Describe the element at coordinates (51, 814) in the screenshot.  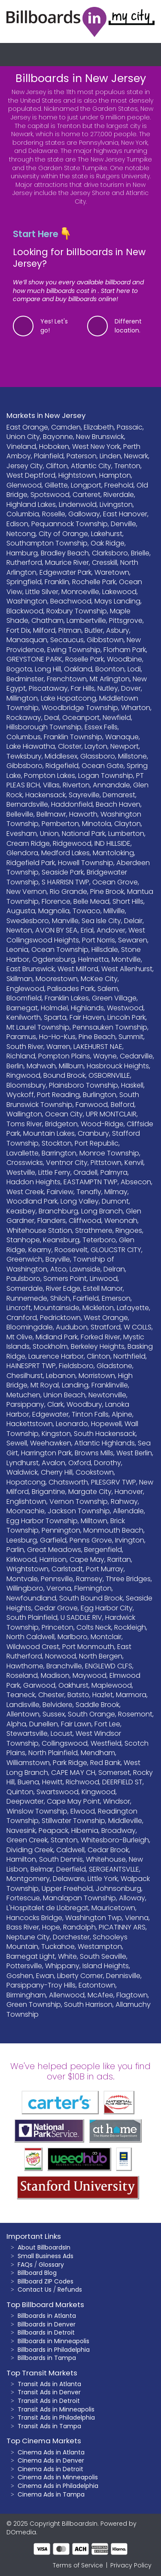
I see `Bellmawr` at that location.